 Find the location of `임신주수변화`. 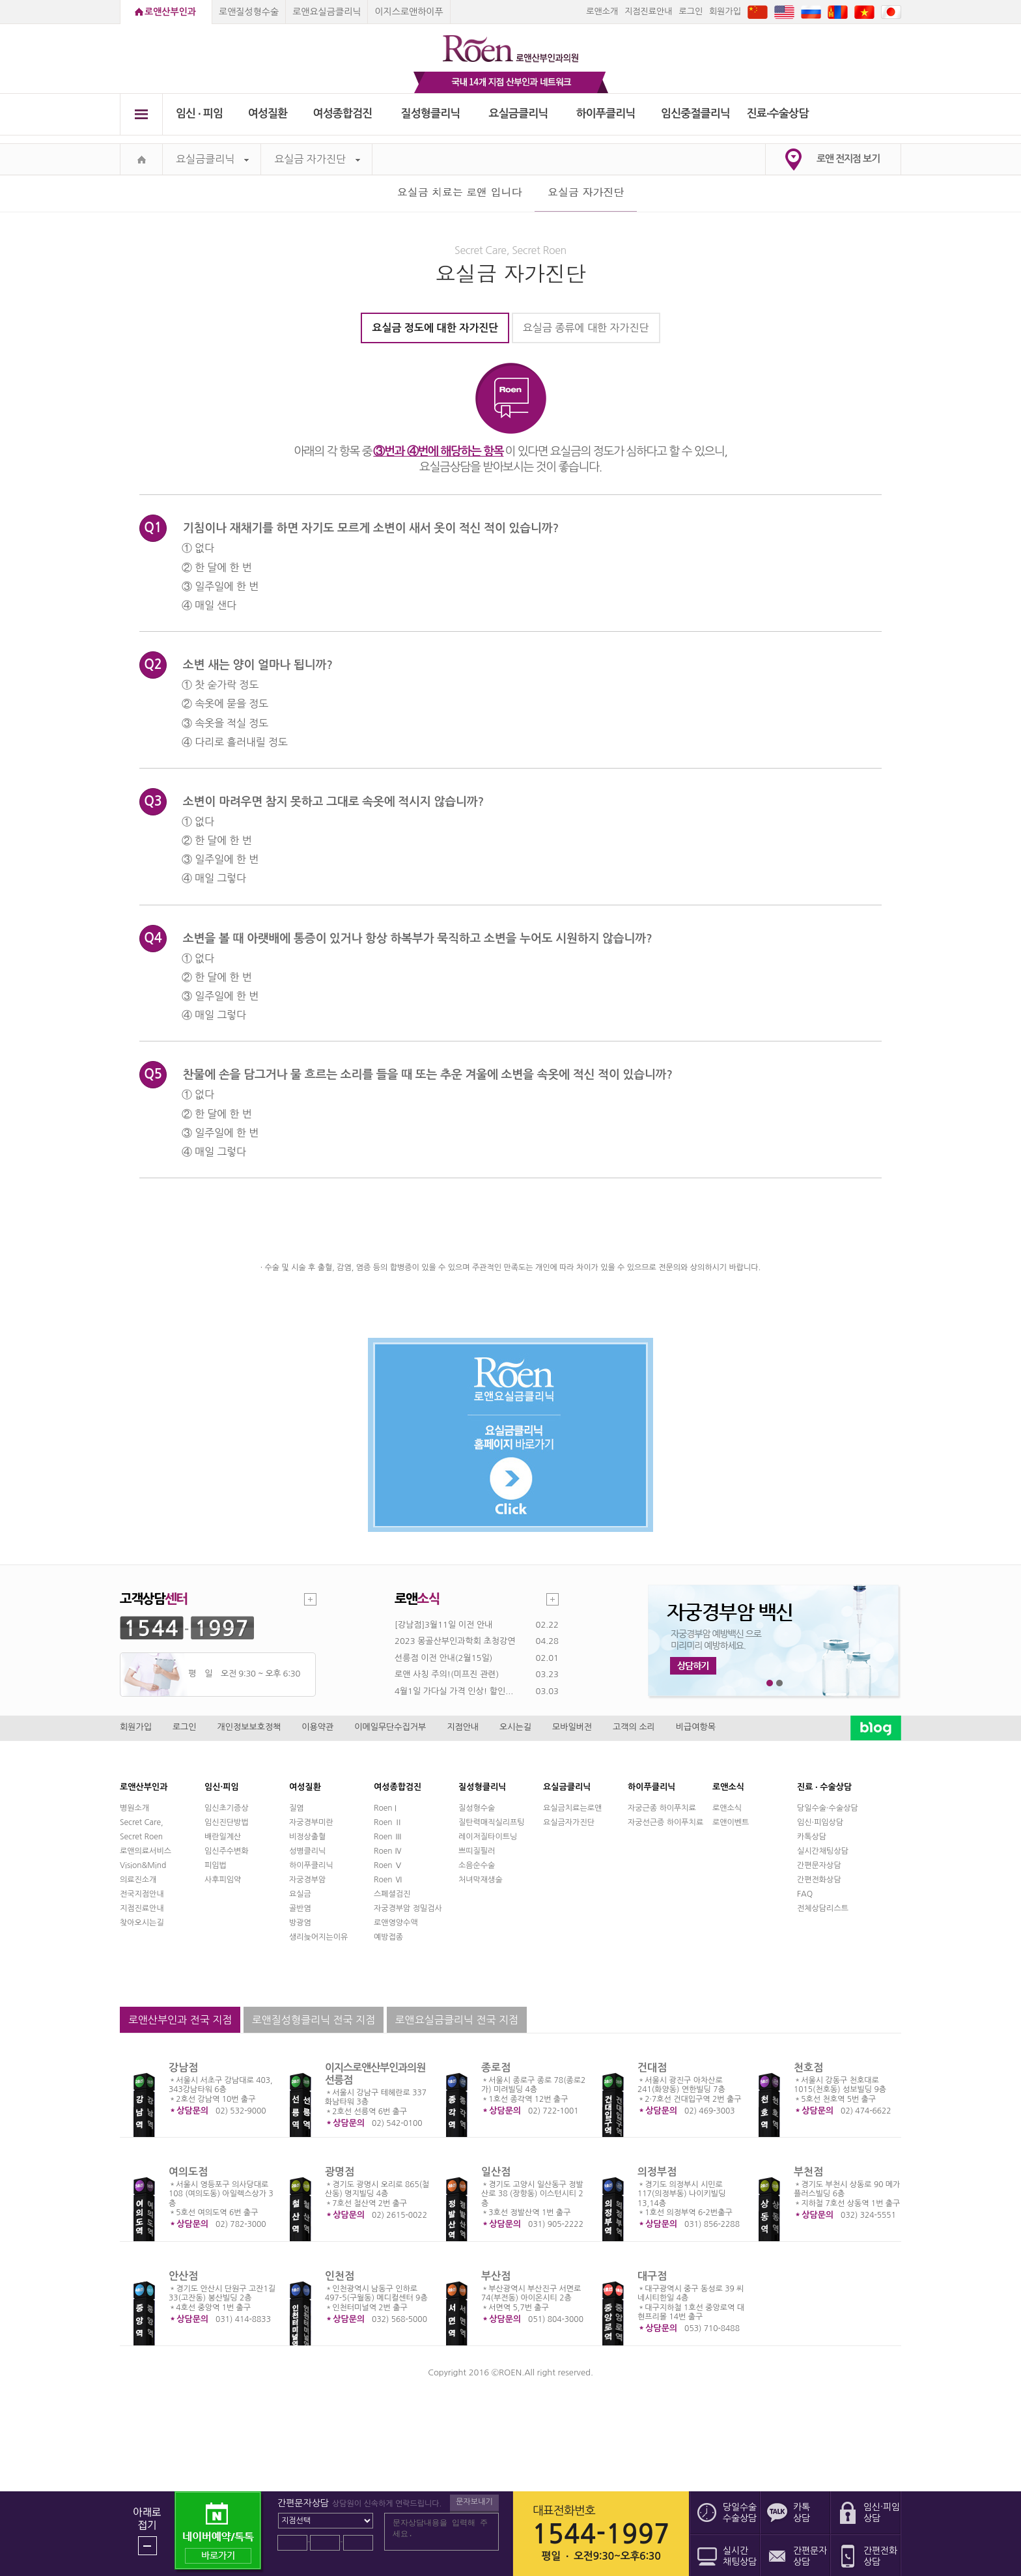

임신주수변화 is located at coordinates (226, 1851).